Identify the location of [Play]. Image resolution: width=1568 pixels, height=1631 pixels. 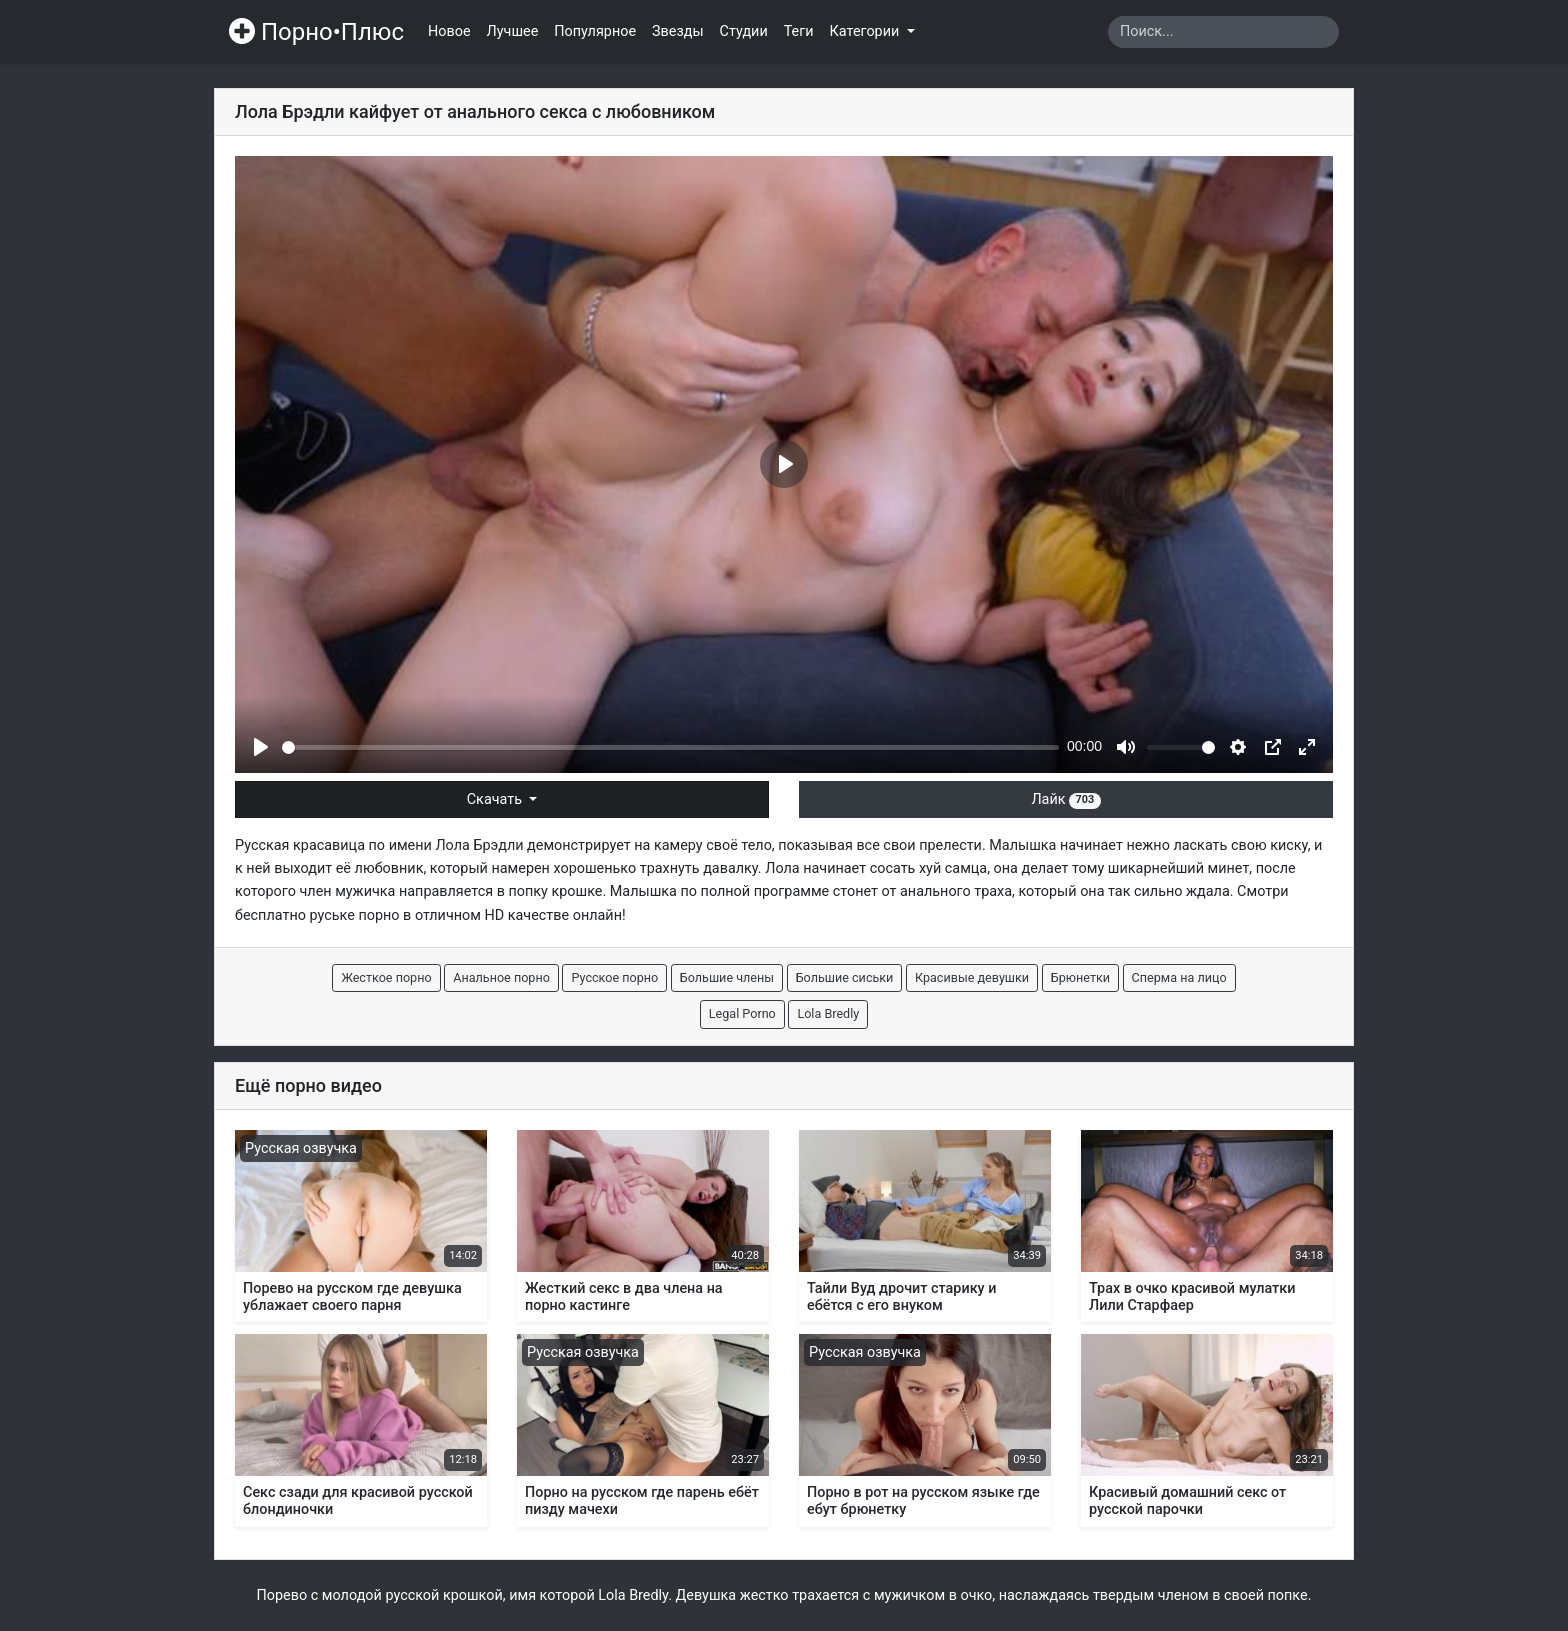
(261, 747).